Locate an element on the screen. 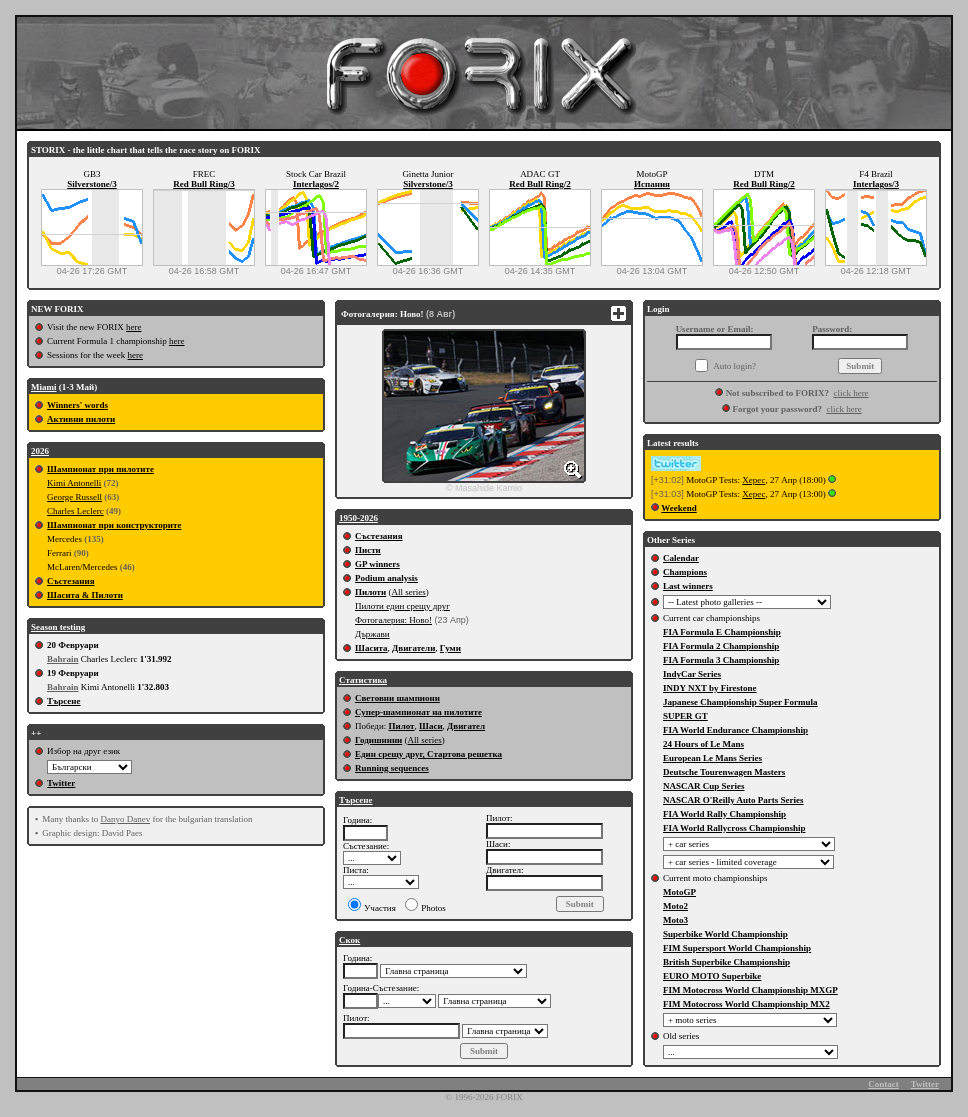 The height and width of the screenshot is (1117, 968). Last winners is located at coordinates (688, 586).